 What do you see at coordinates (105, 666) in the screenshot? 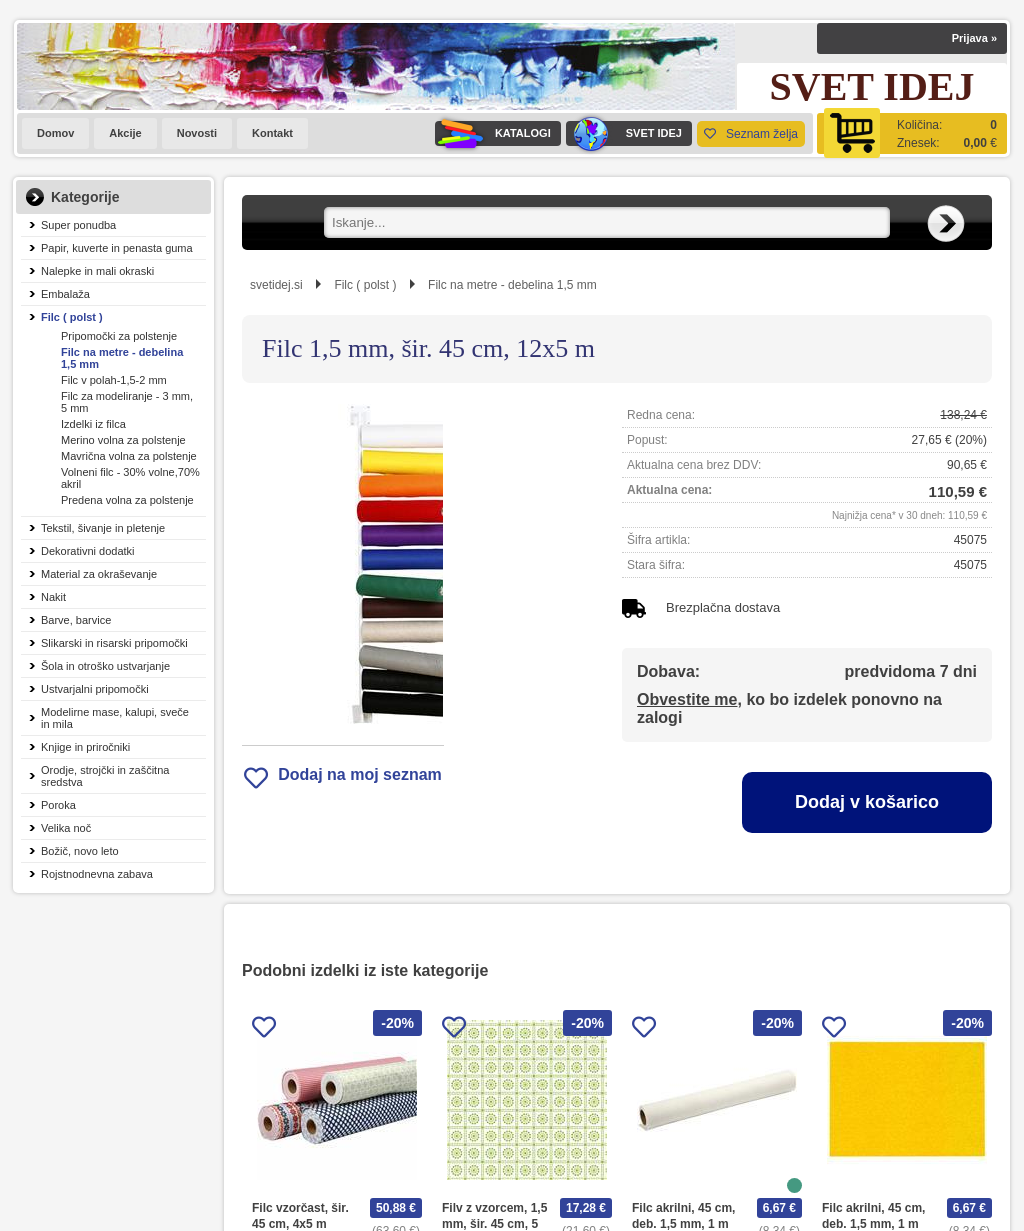
I see `Šola in otroško ustvarjanje` at bounding box center [105, 666].